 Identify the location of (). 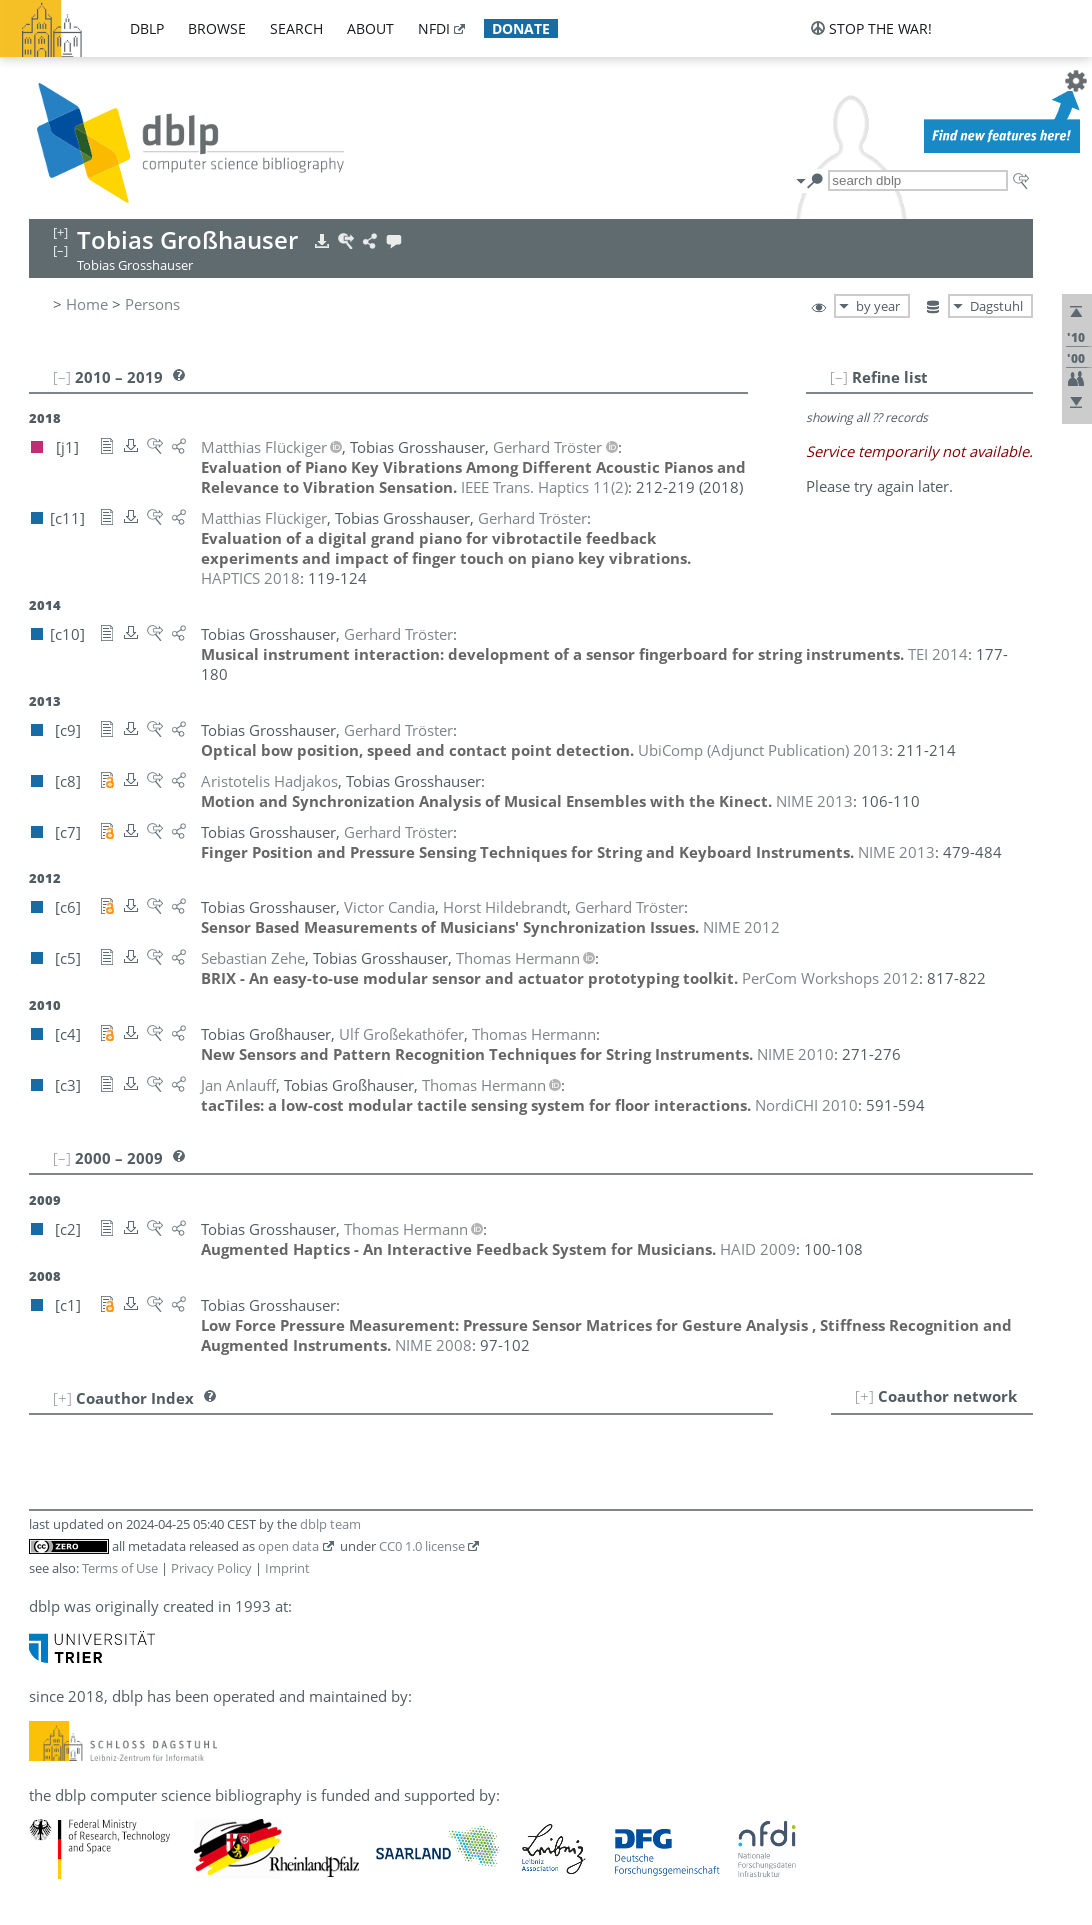
(544, 487).